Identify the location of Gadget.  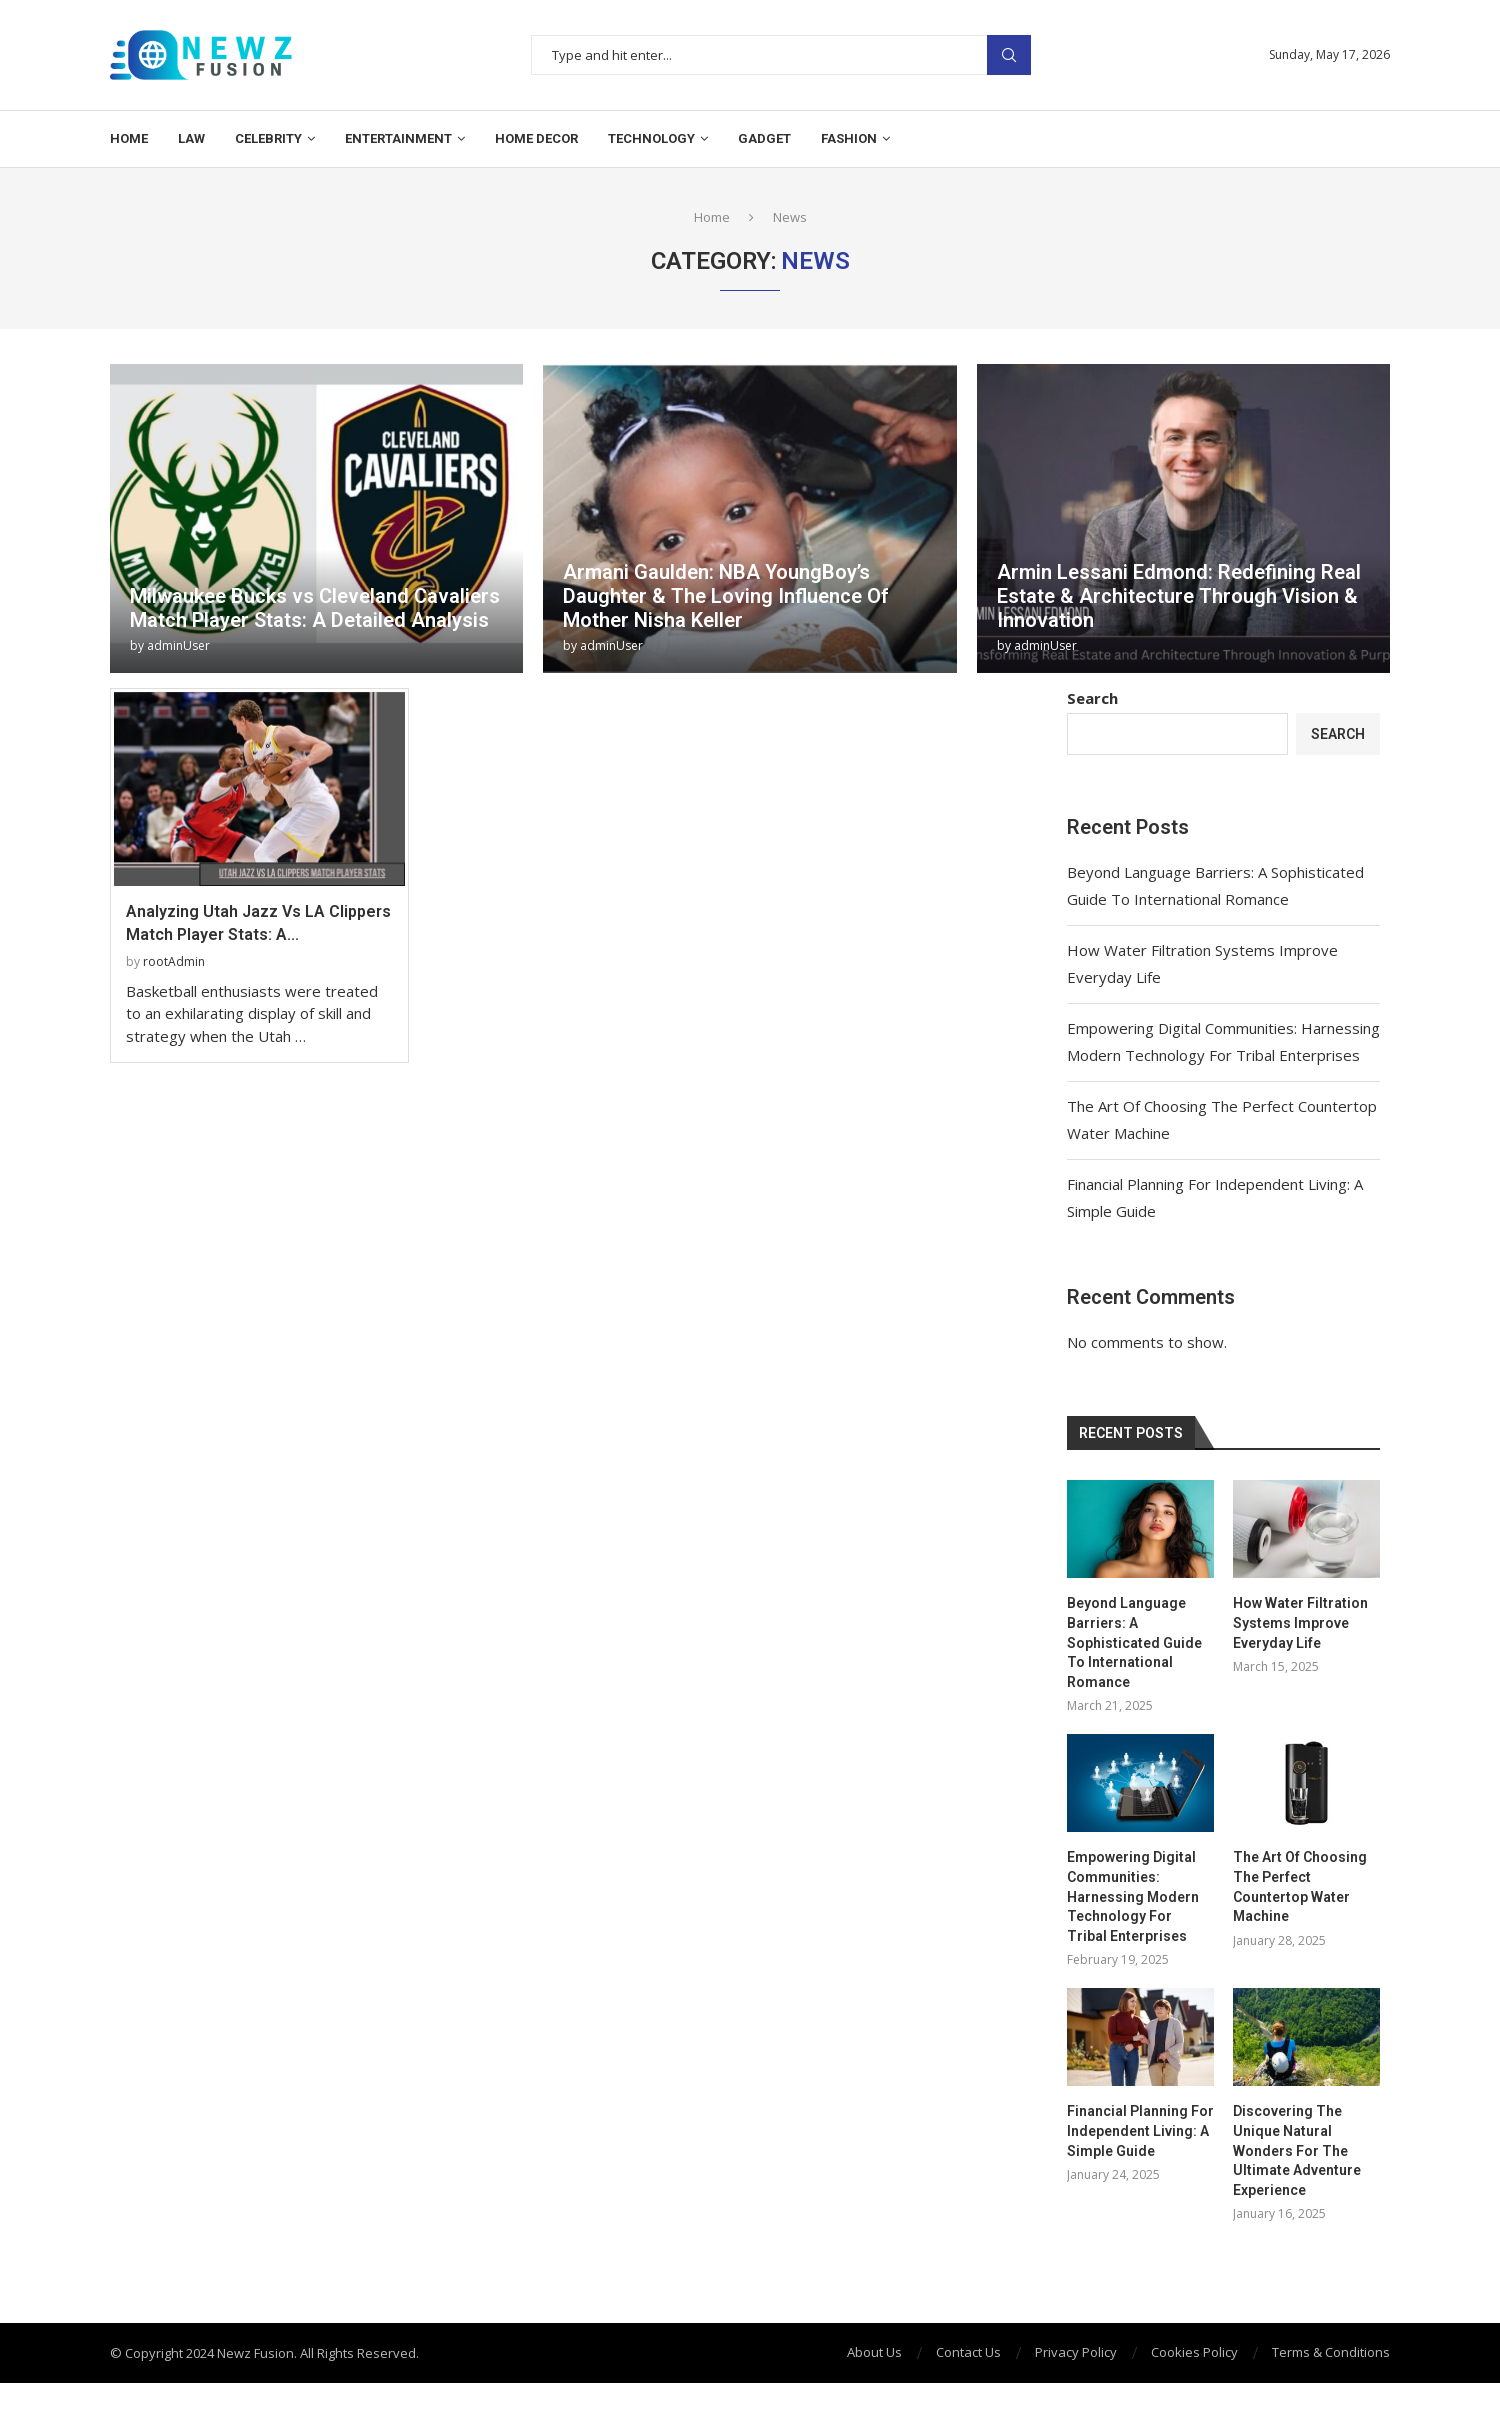
(764, 138).